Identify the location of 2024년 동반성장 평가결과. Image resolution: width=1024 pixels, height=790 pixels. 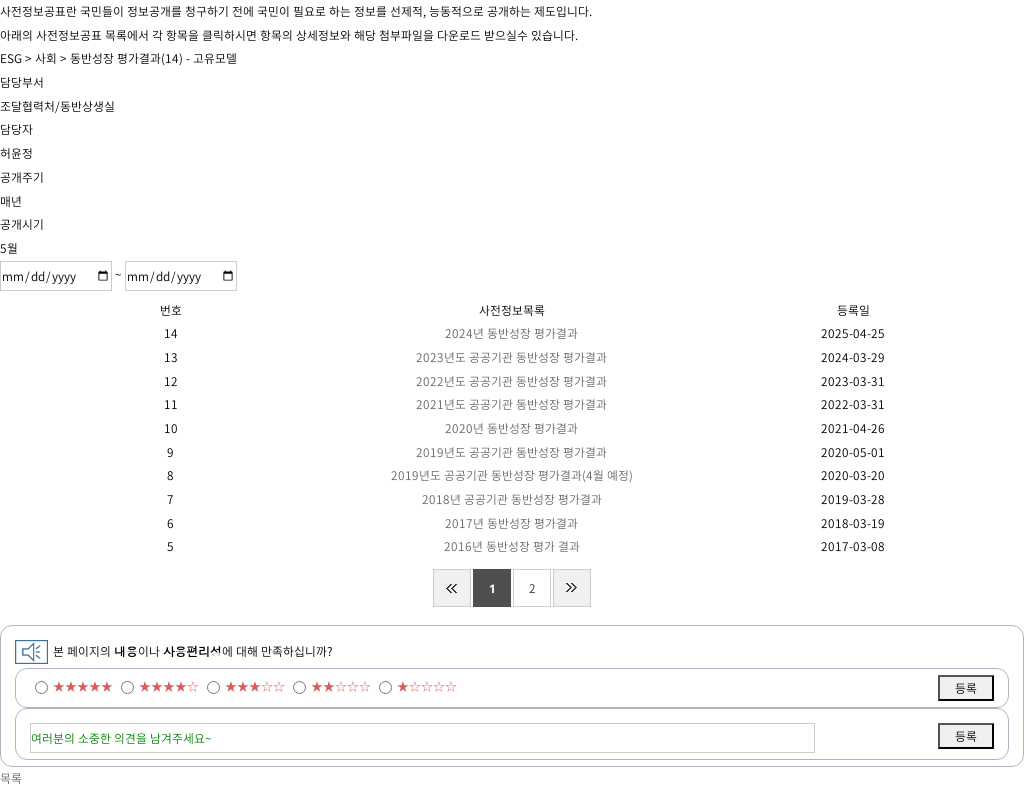
(511, 333).